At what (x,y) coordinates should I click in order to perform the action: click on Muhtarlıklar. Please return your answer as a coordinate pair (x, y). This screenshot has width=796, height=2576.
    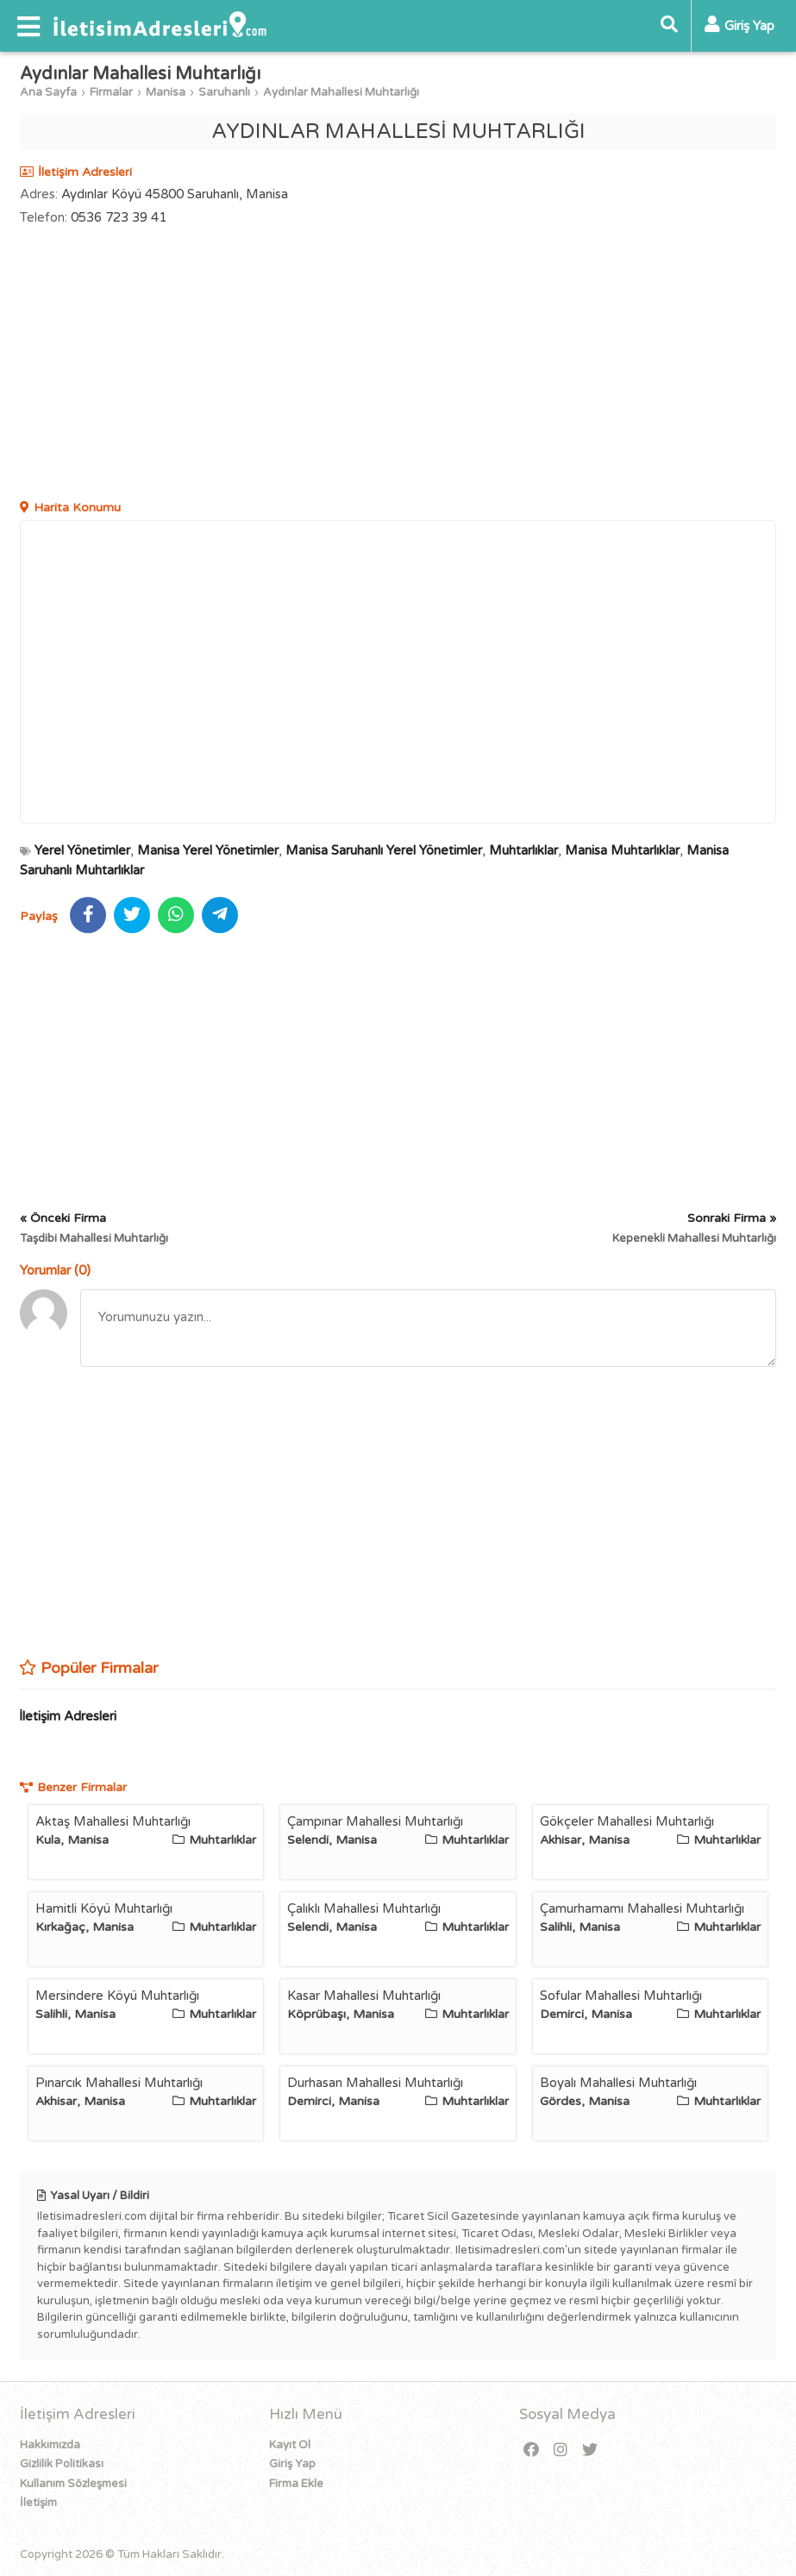
    Looking at the image, I should click on (523, 850).